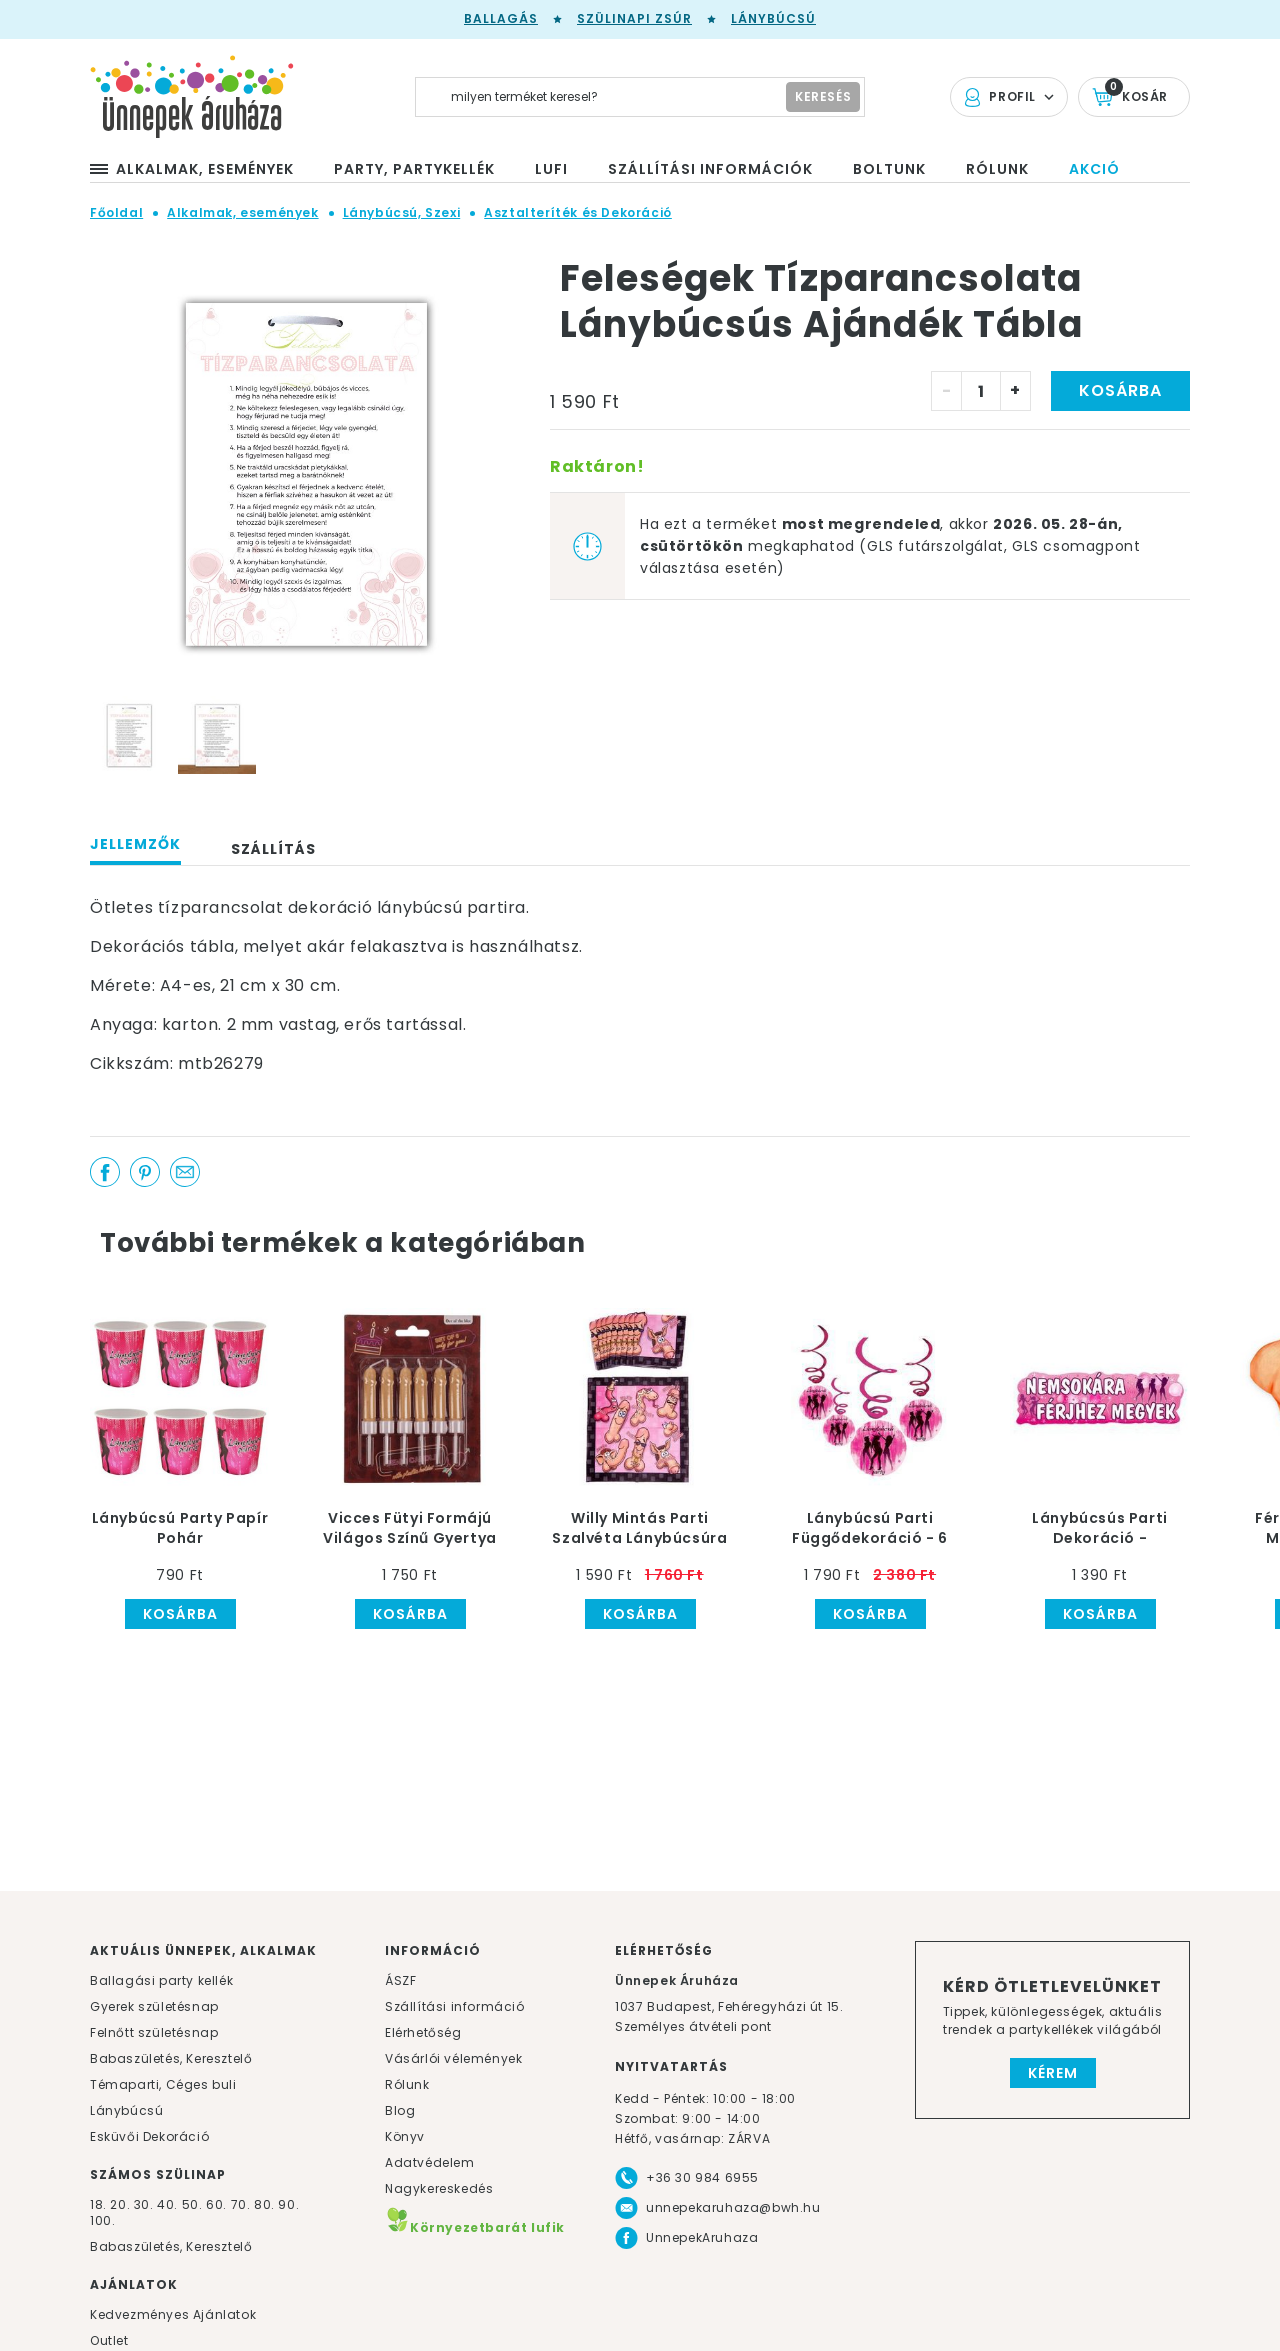 Image resolution: width=1280 pixels, height=2351 pixels. I want to click on 70., so click(242, 2204).